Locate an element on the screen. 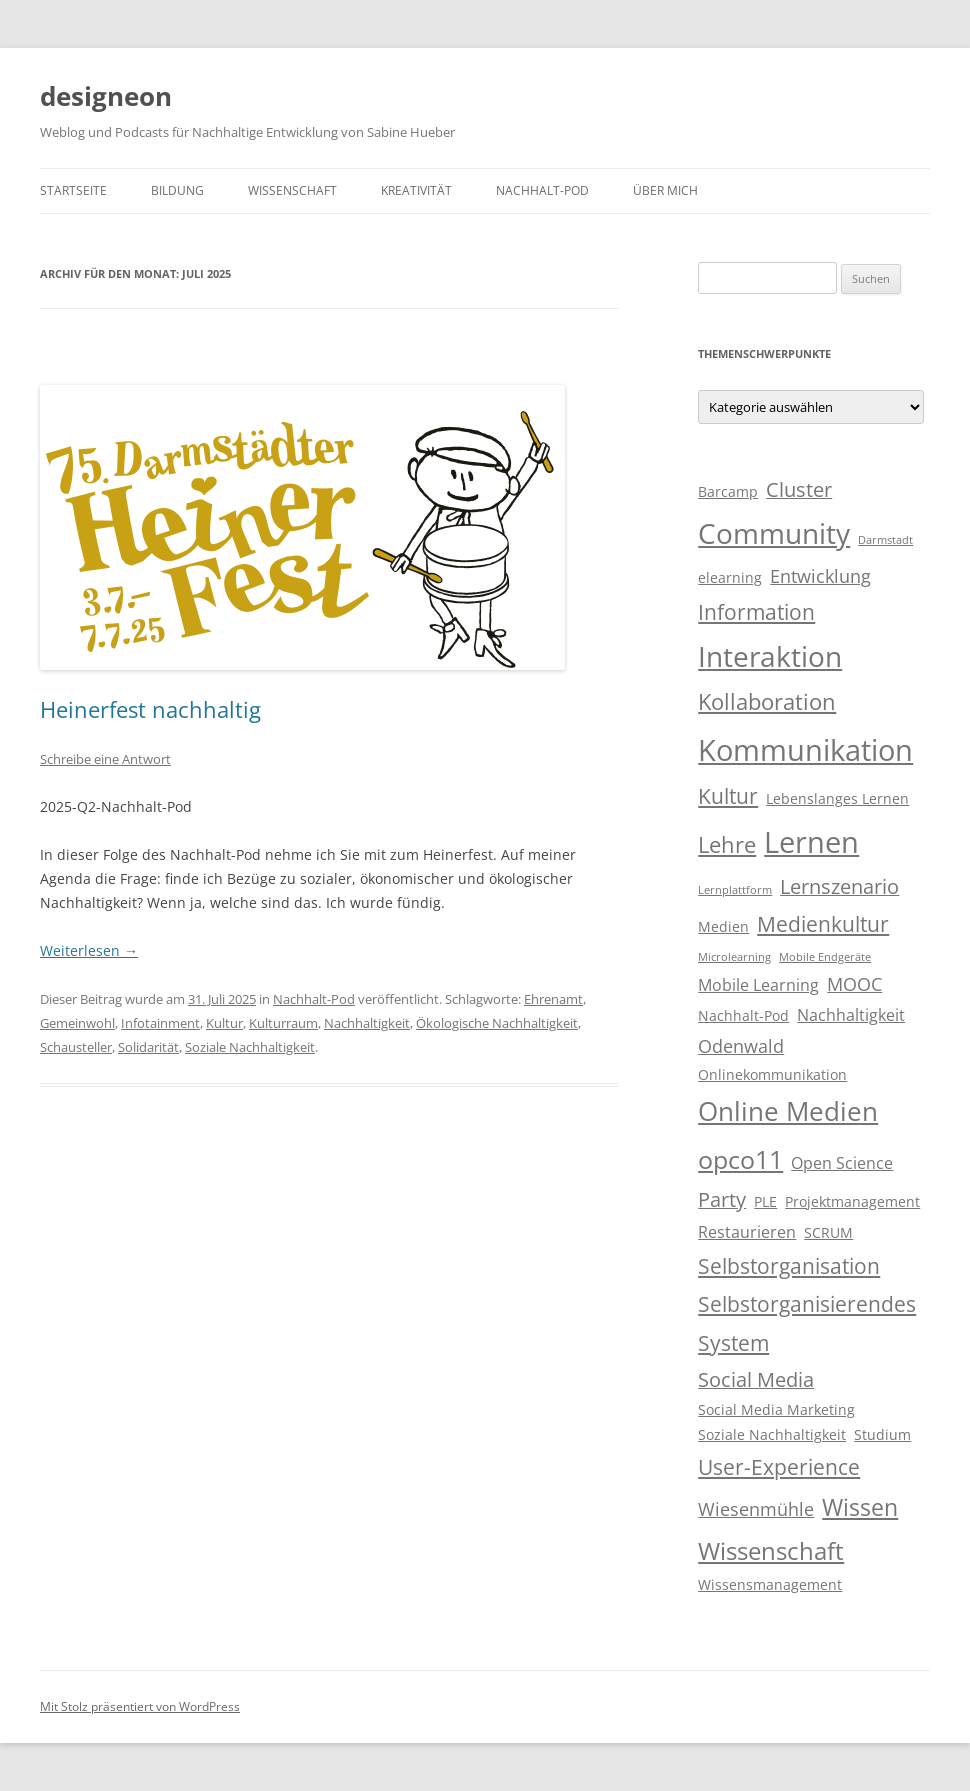 Image resolution: width=970 pixels, height=1791 pixels. Kultur [Kultur (7 Einträge)] is located at coordinates (728, 796).